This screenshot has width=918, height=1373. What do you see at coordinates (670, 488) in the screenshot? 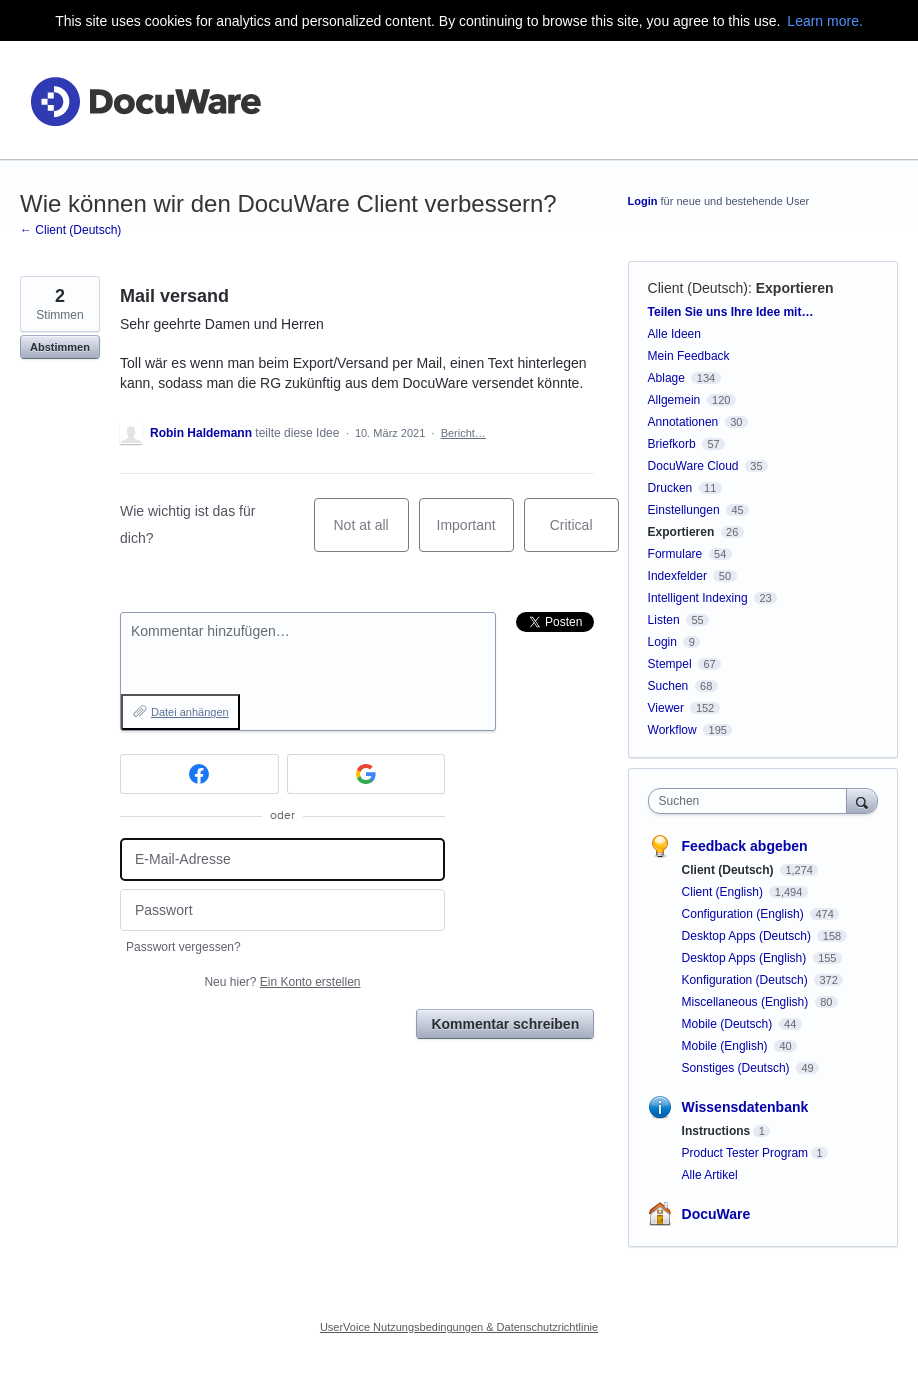
I see `Drucken` at bounding box center [670, 488].